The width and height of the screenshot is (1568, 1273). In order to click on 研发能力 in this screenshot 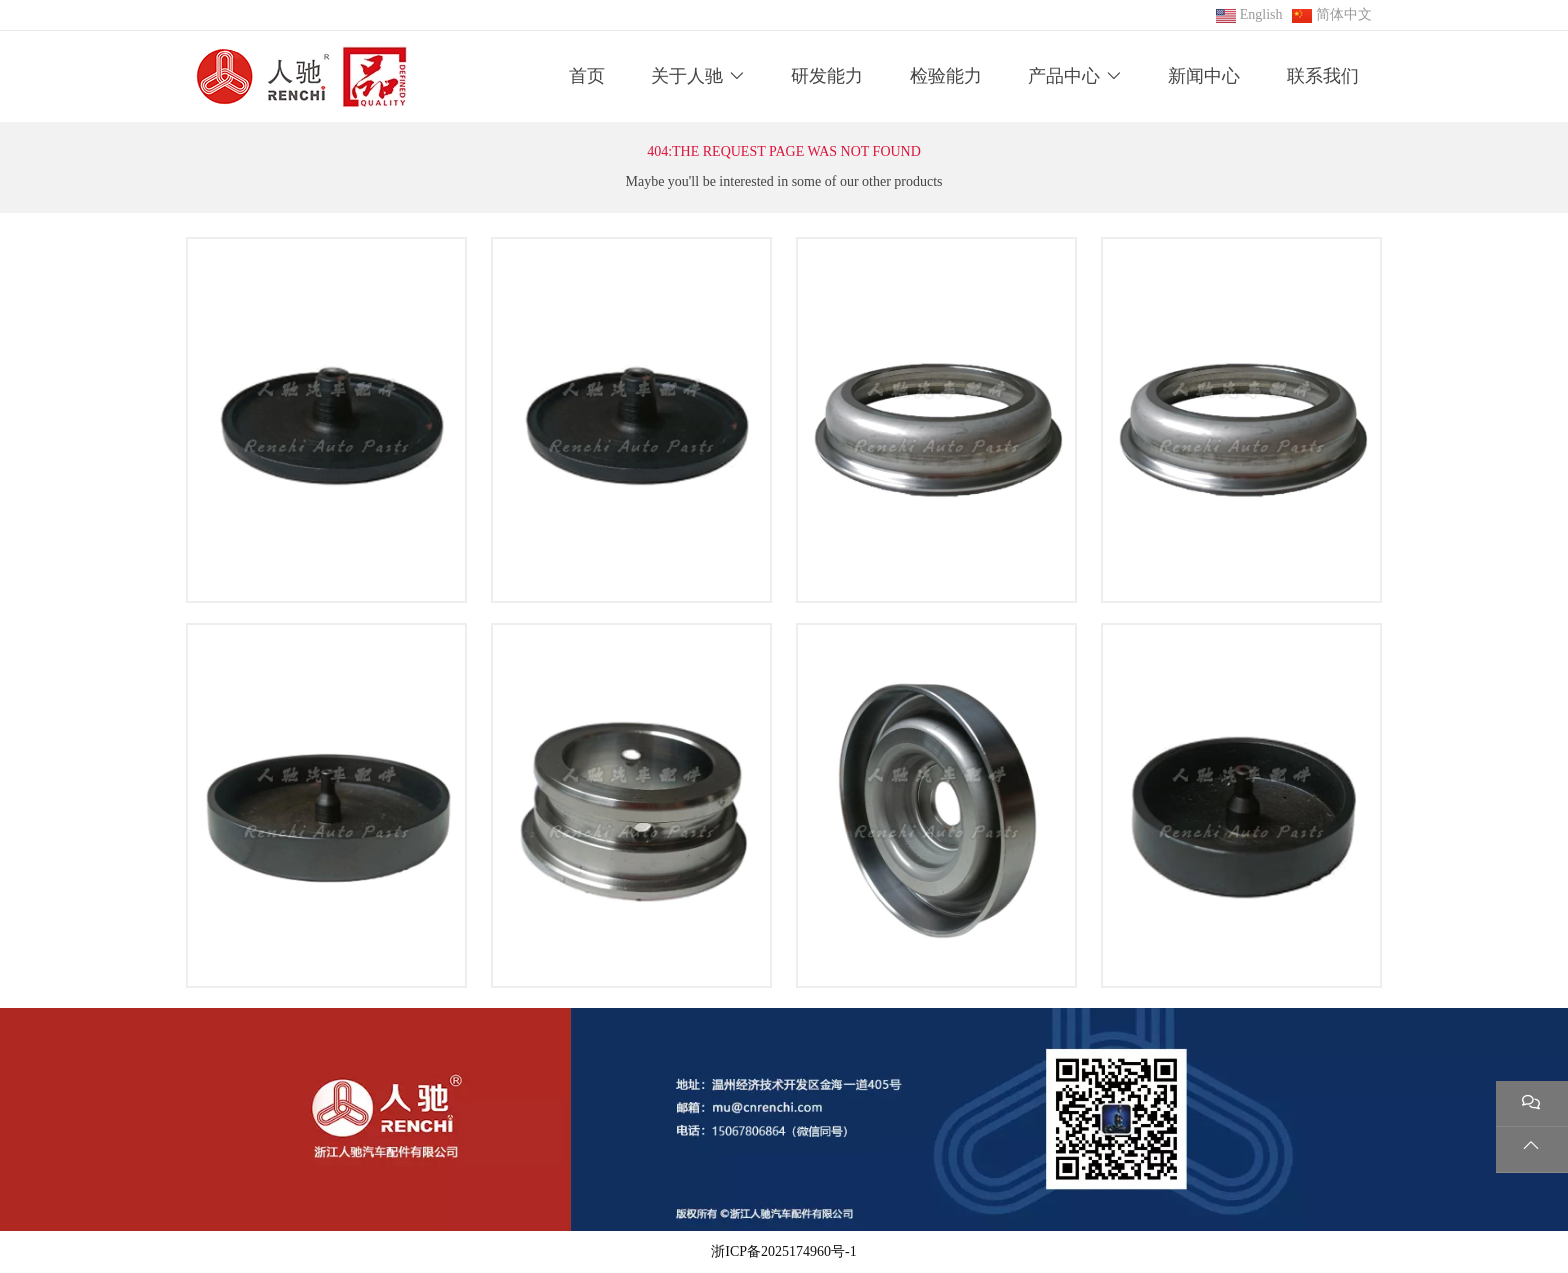, I will do `click(827, 76)`.